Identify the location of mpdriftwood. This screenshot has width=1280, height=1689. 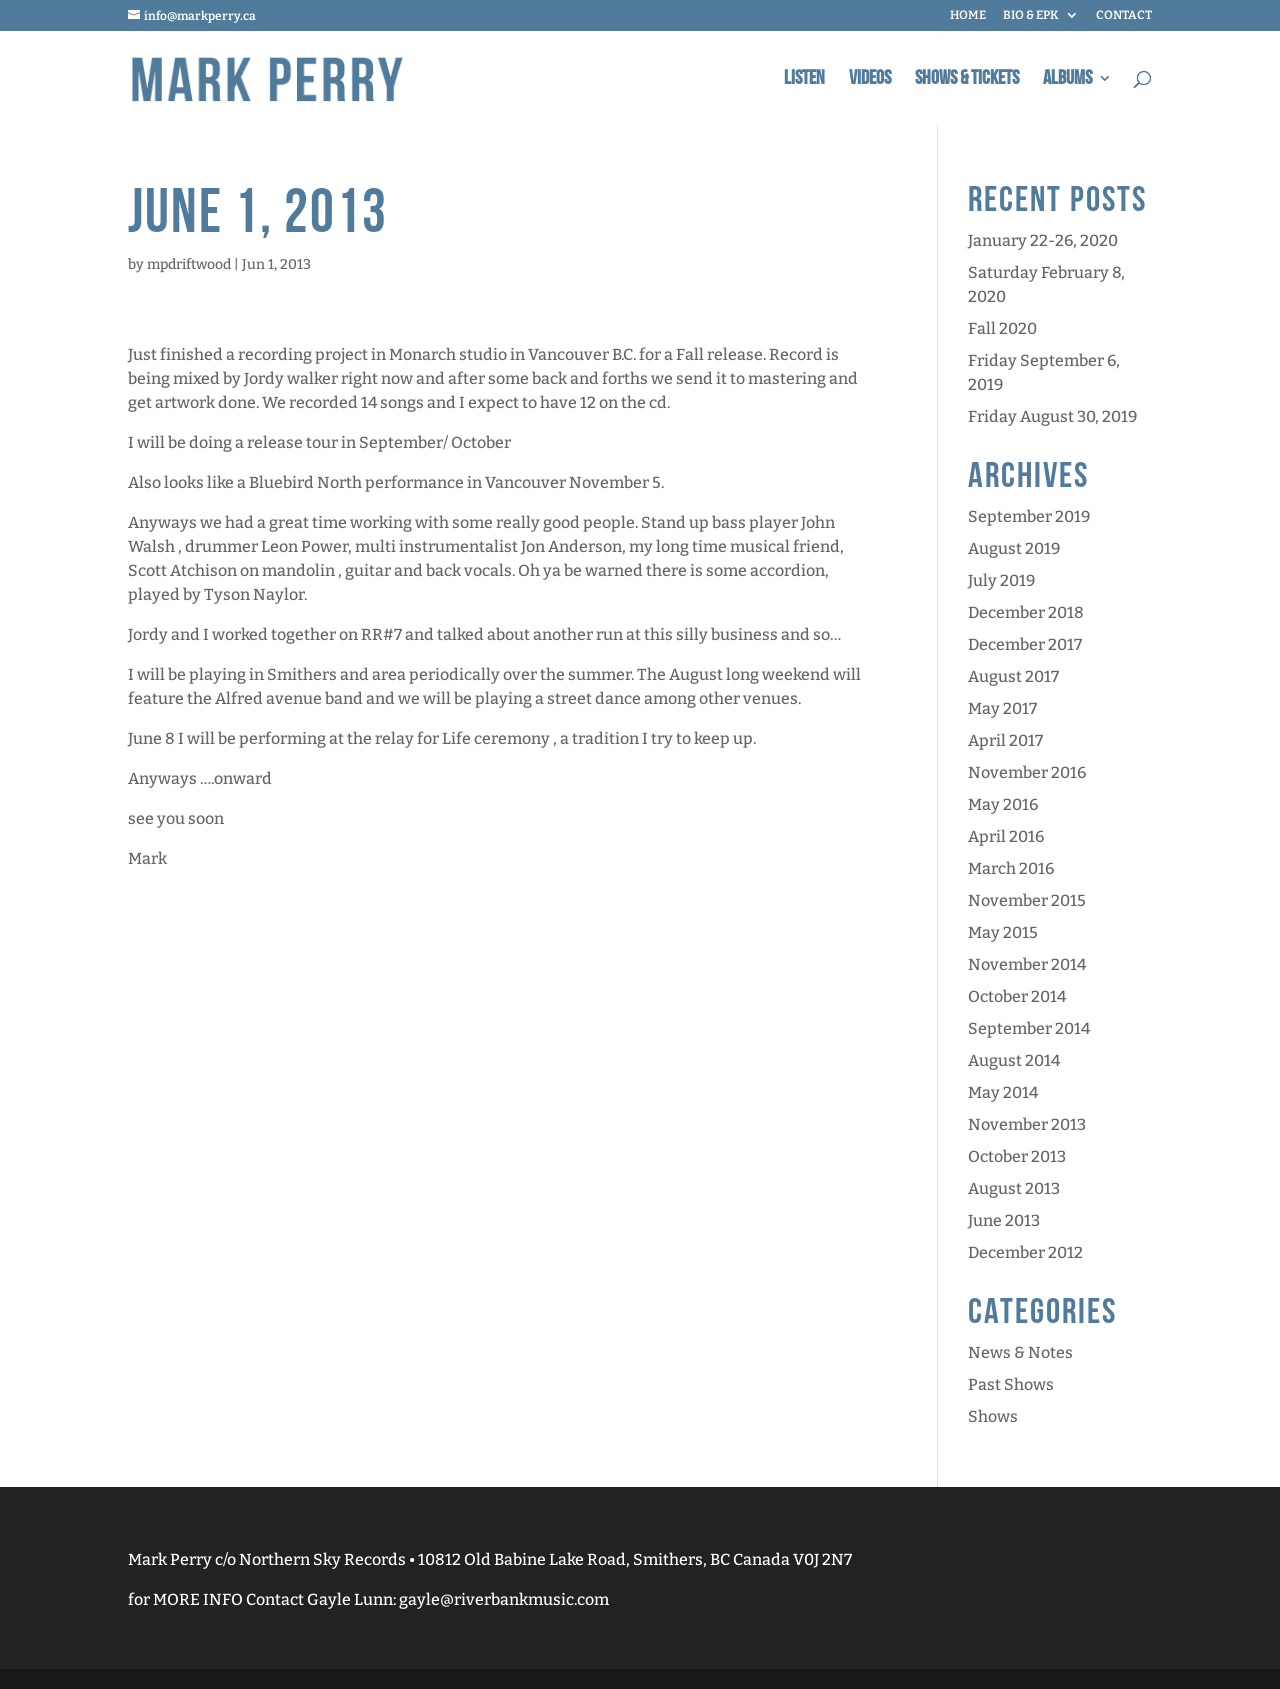
(189, 264).